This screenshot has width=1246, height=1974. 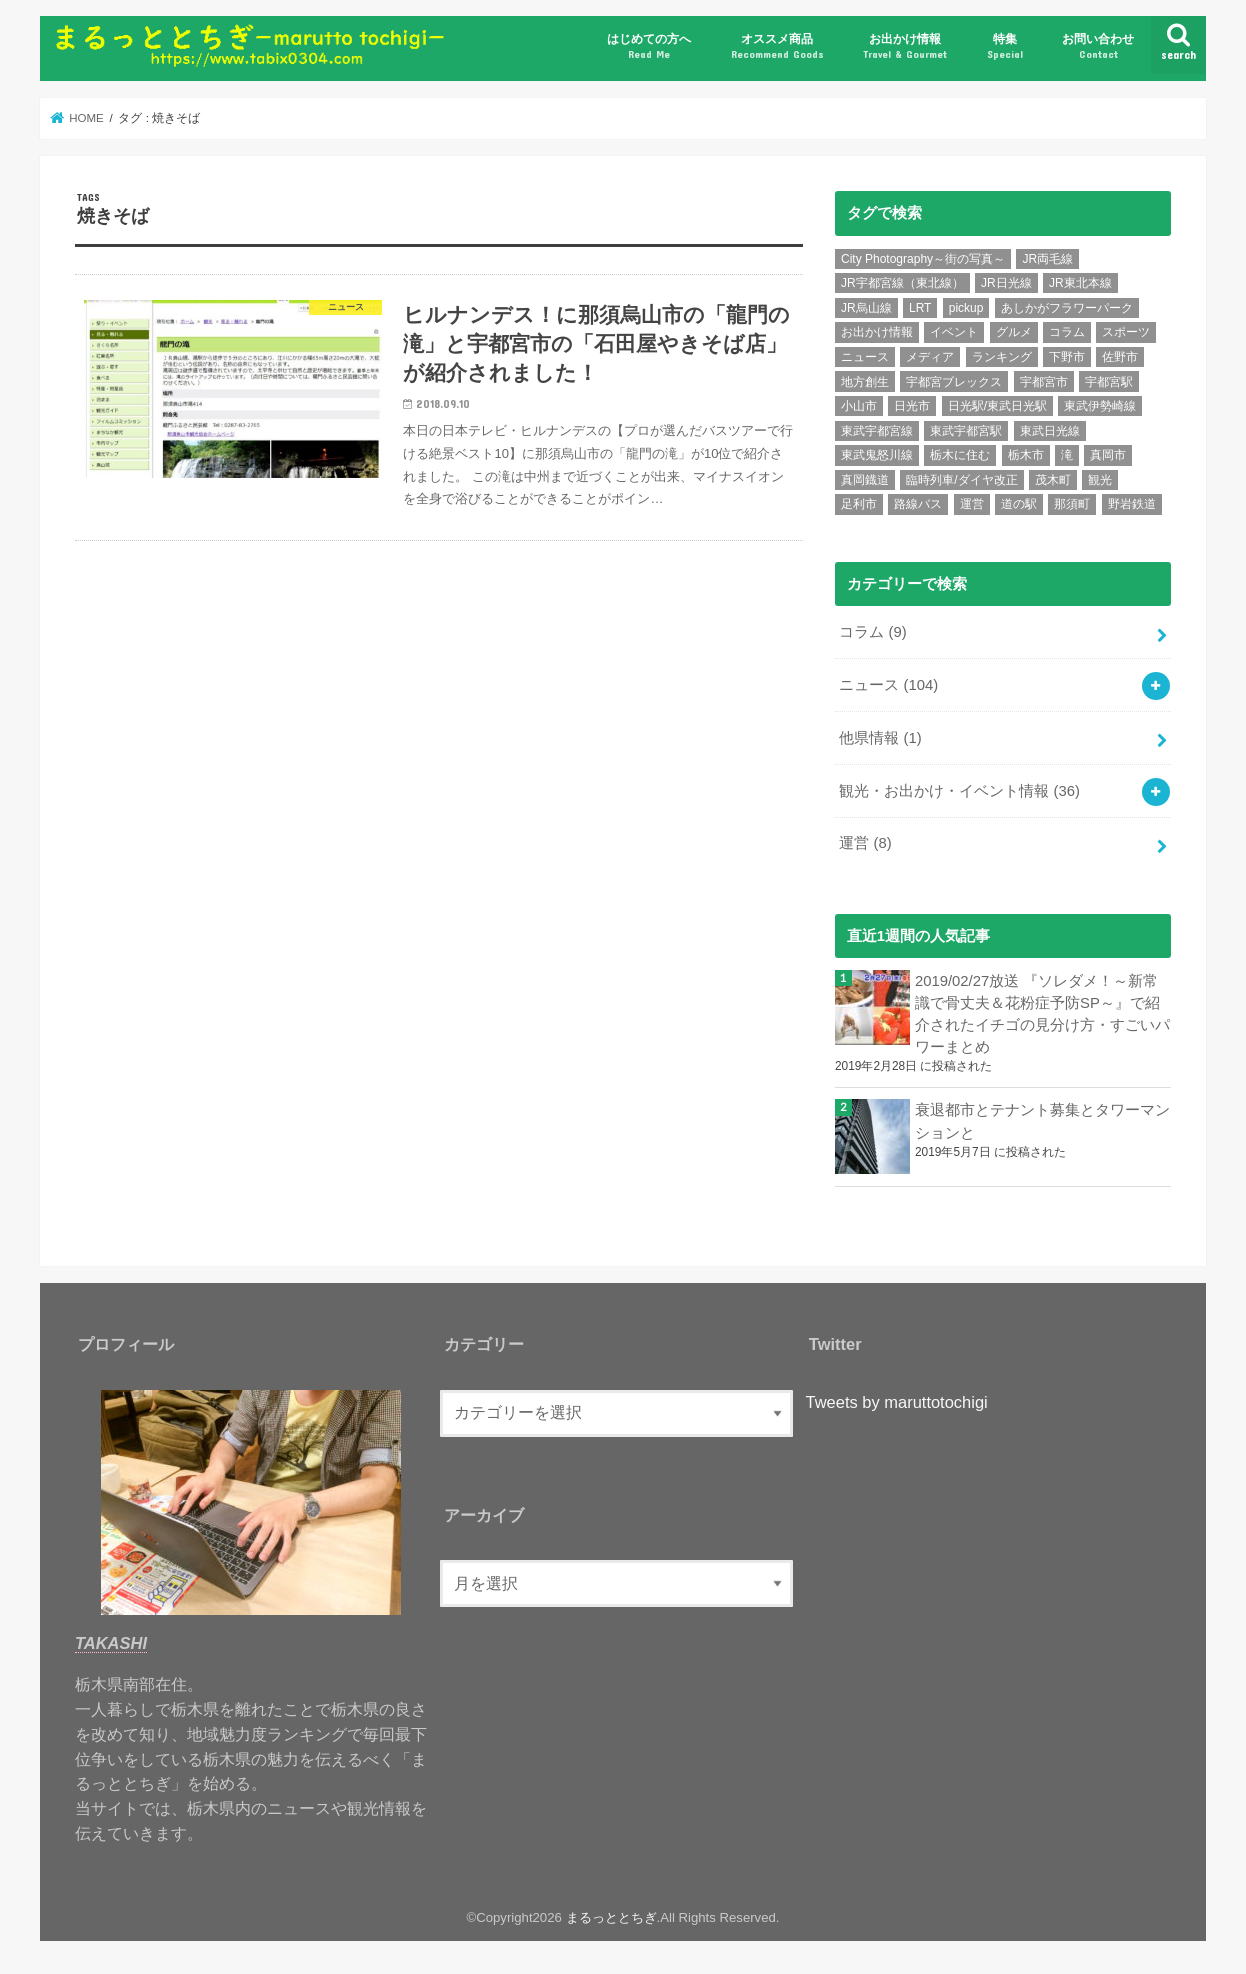 What do you see at coordinates (888, 685) in the screenshot?
I see `ニュース` at bounding box center [888, 685].